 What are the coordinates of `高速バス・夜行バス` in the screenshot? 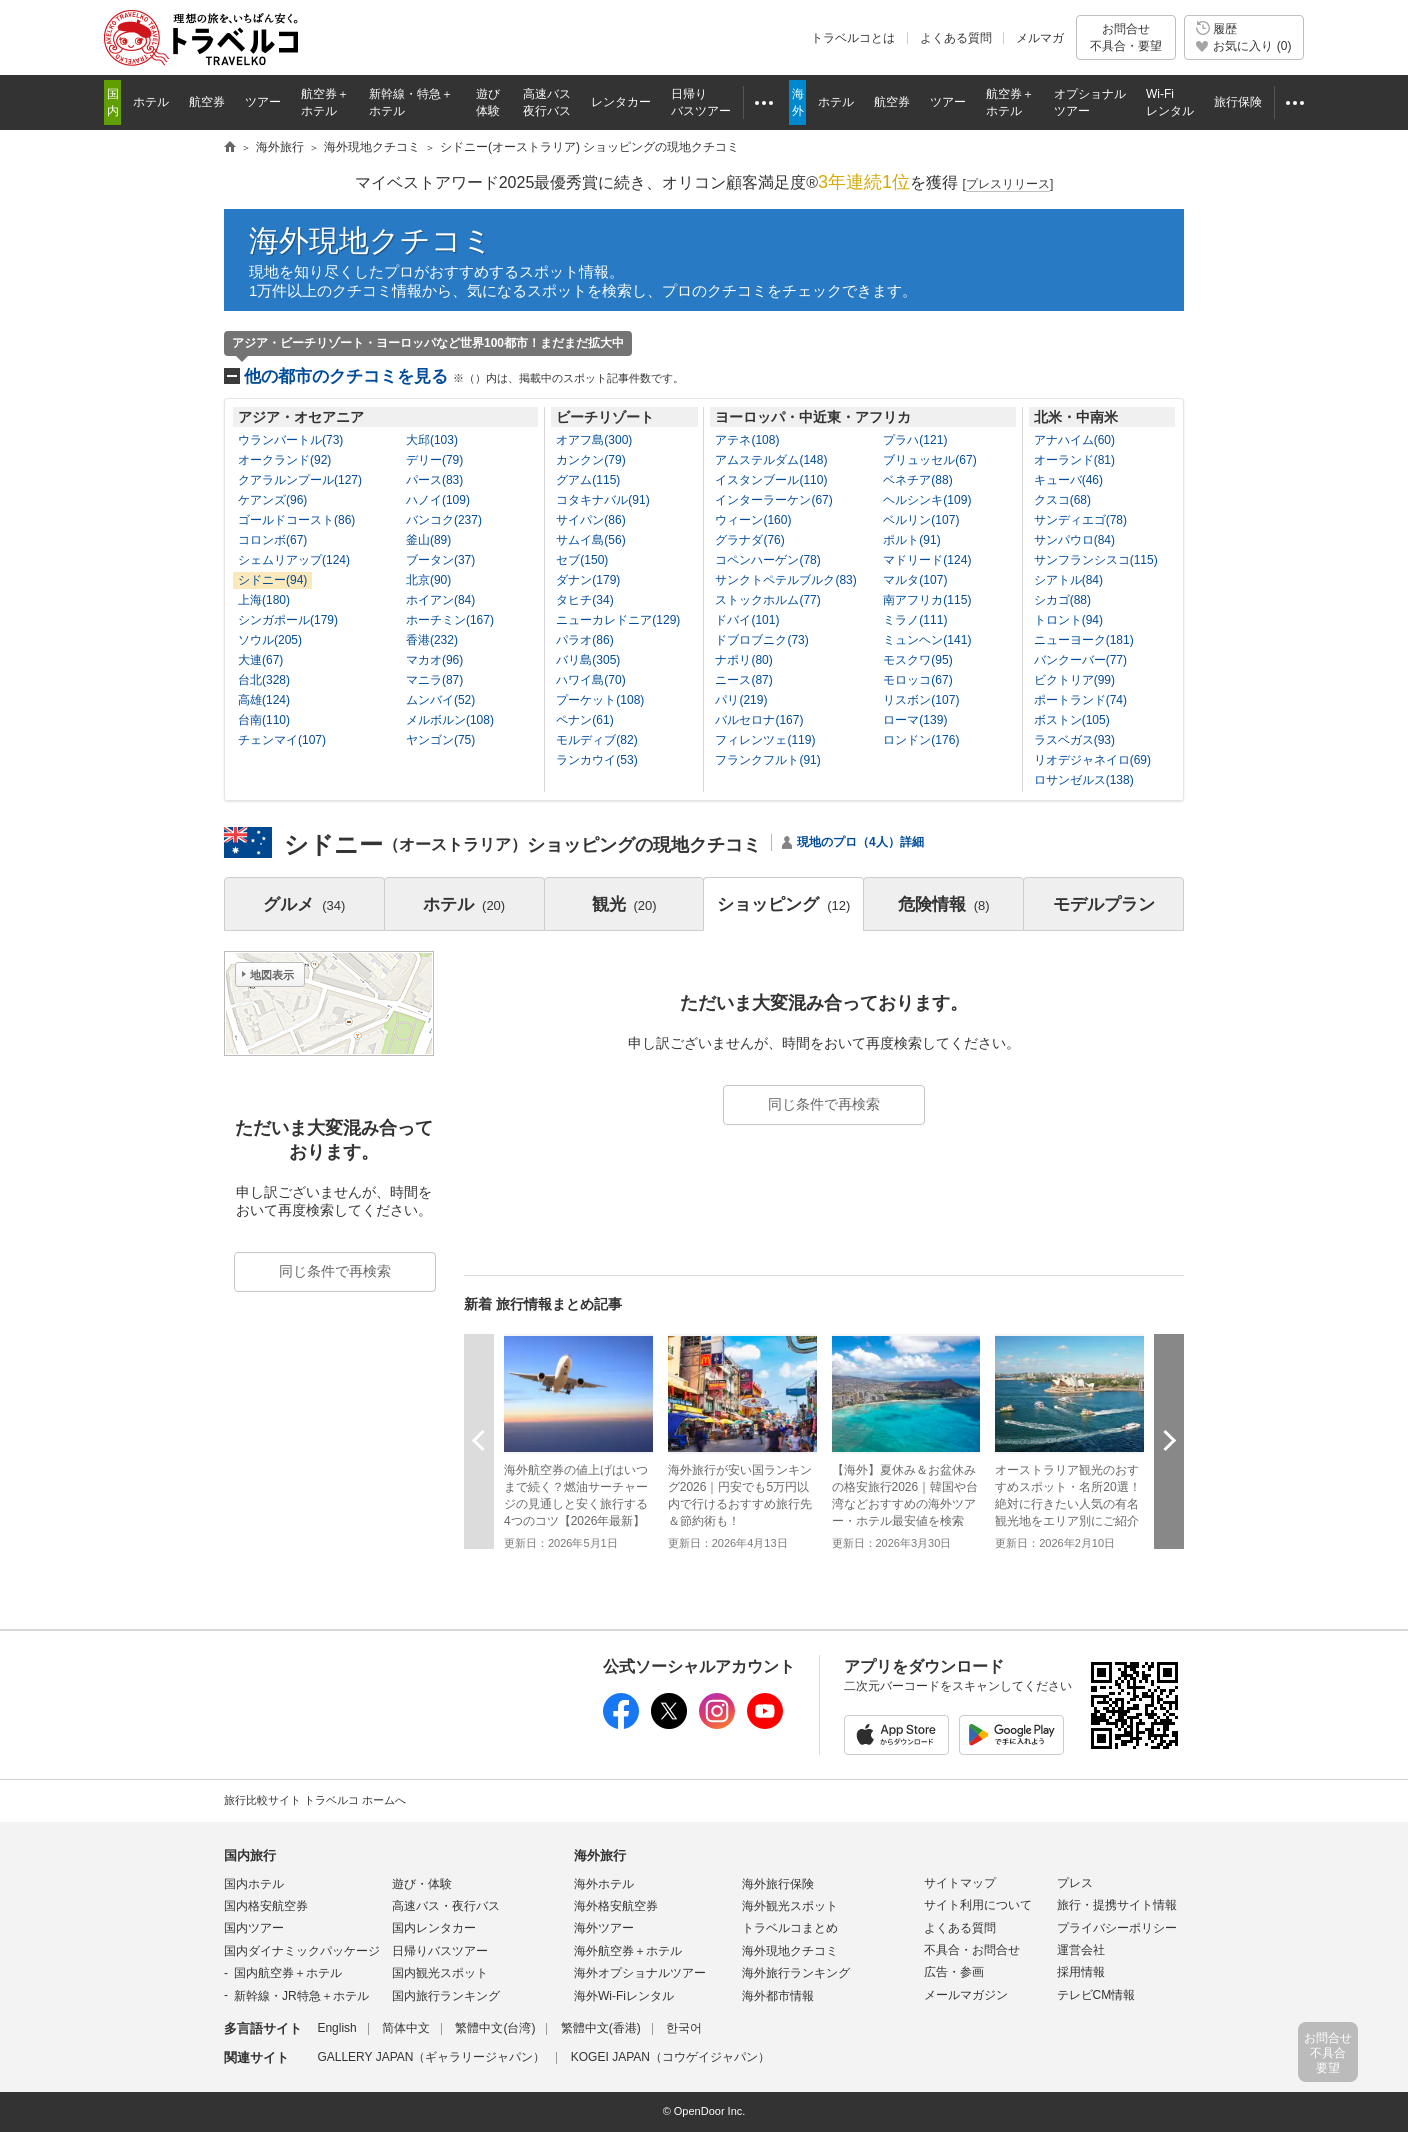 It's located at (446, 1906).